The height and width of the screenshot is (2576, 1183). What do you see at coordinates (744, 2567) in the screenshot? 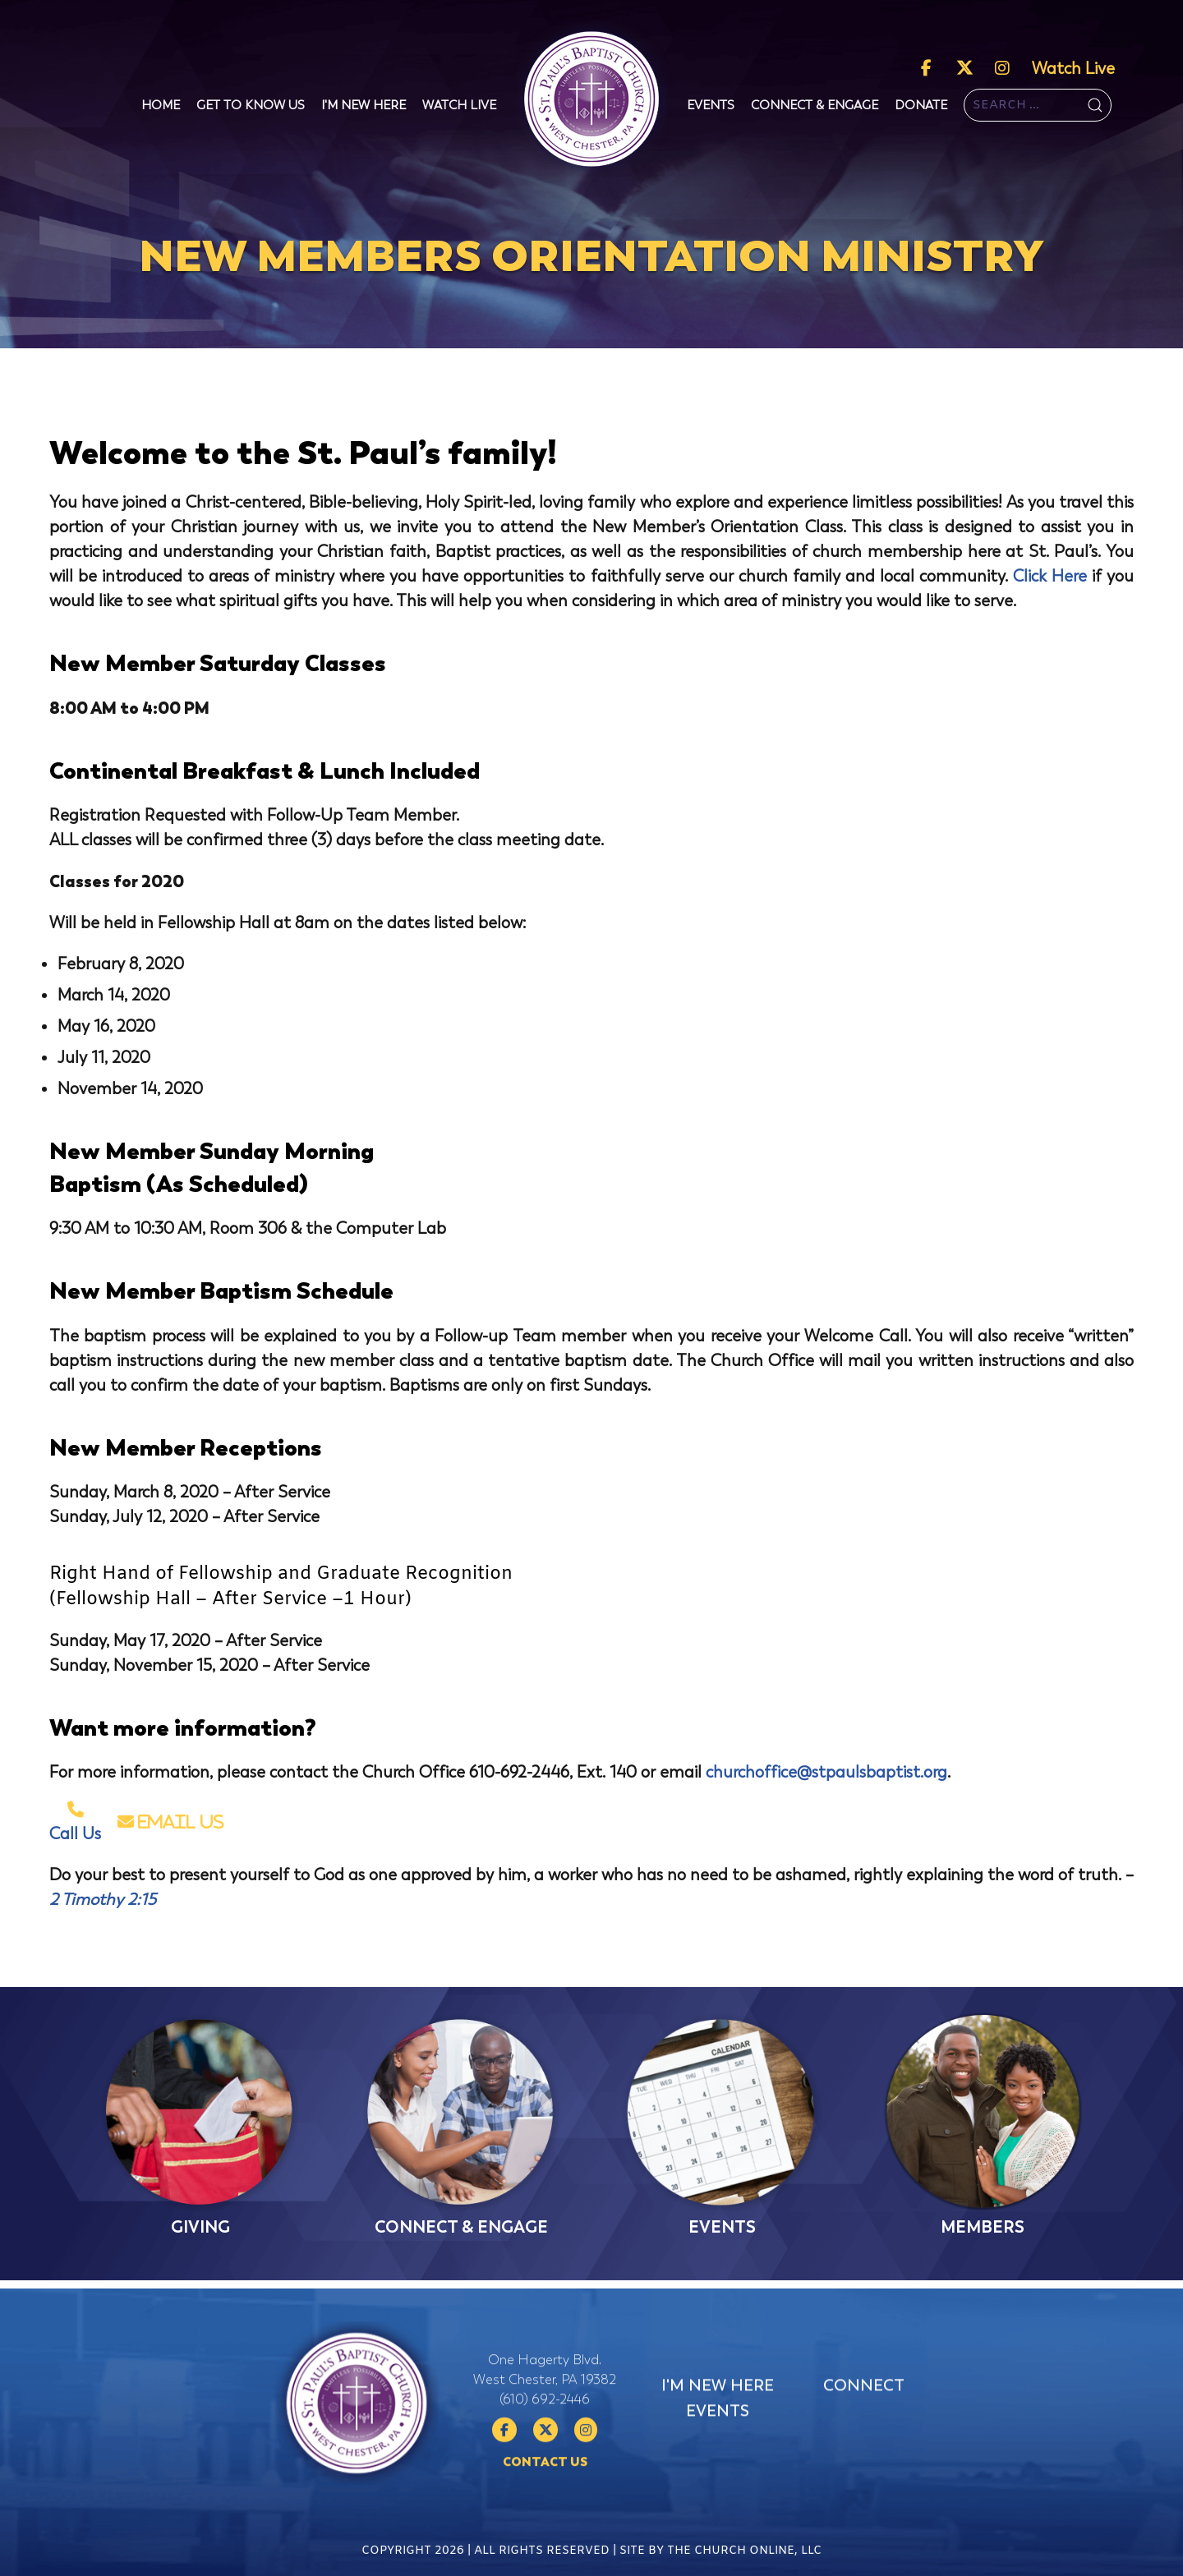
I see `The Church Online, LLC` at bounding box center [744, 2567].